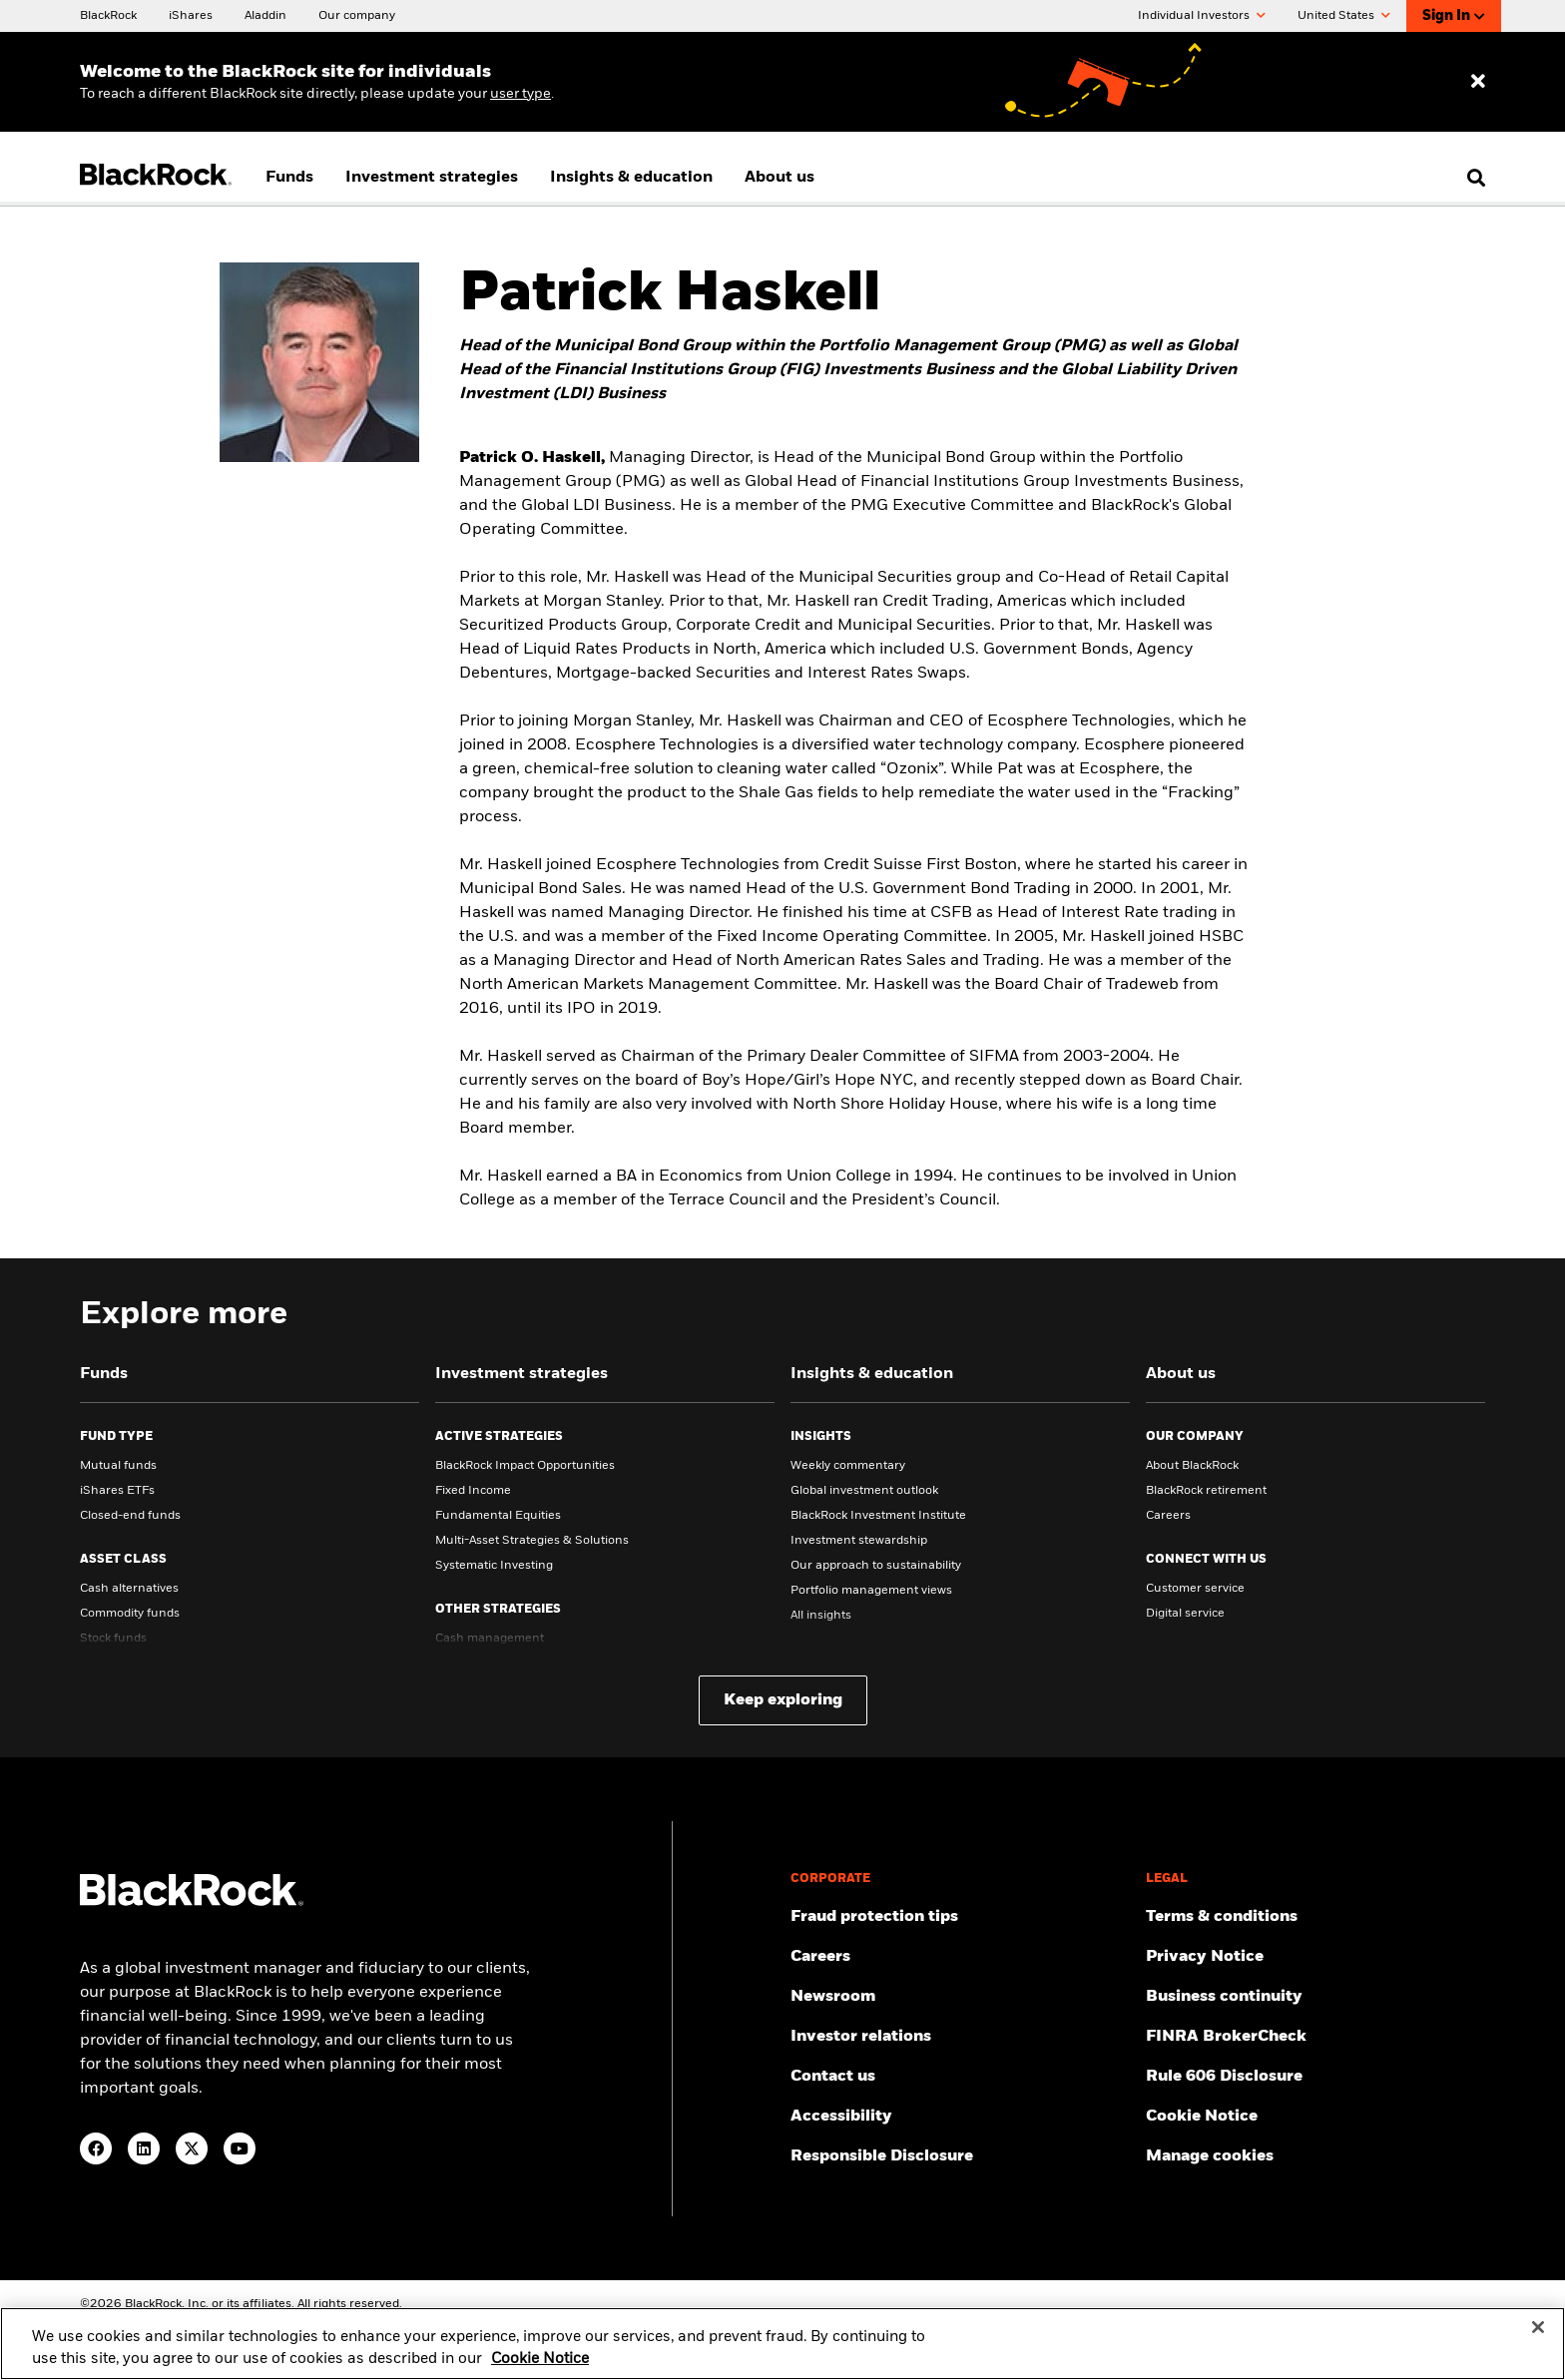 This screenshot has width=1565, height=2380. Describe the element at coordinates (130, 1516) in the screenshot. I see `Closed-end funds` at that location.